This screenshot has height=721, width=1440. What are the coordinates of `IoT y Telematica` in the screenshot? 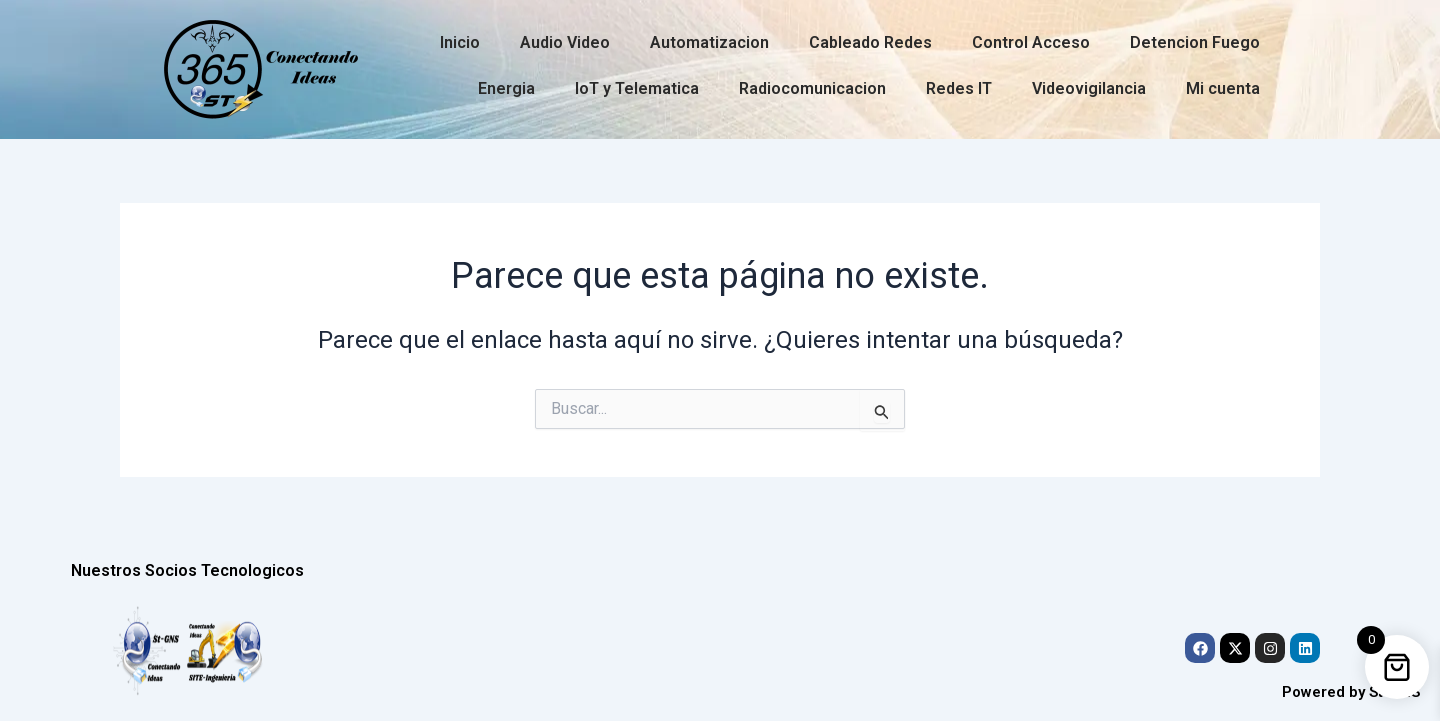 It's located at (637, 88).